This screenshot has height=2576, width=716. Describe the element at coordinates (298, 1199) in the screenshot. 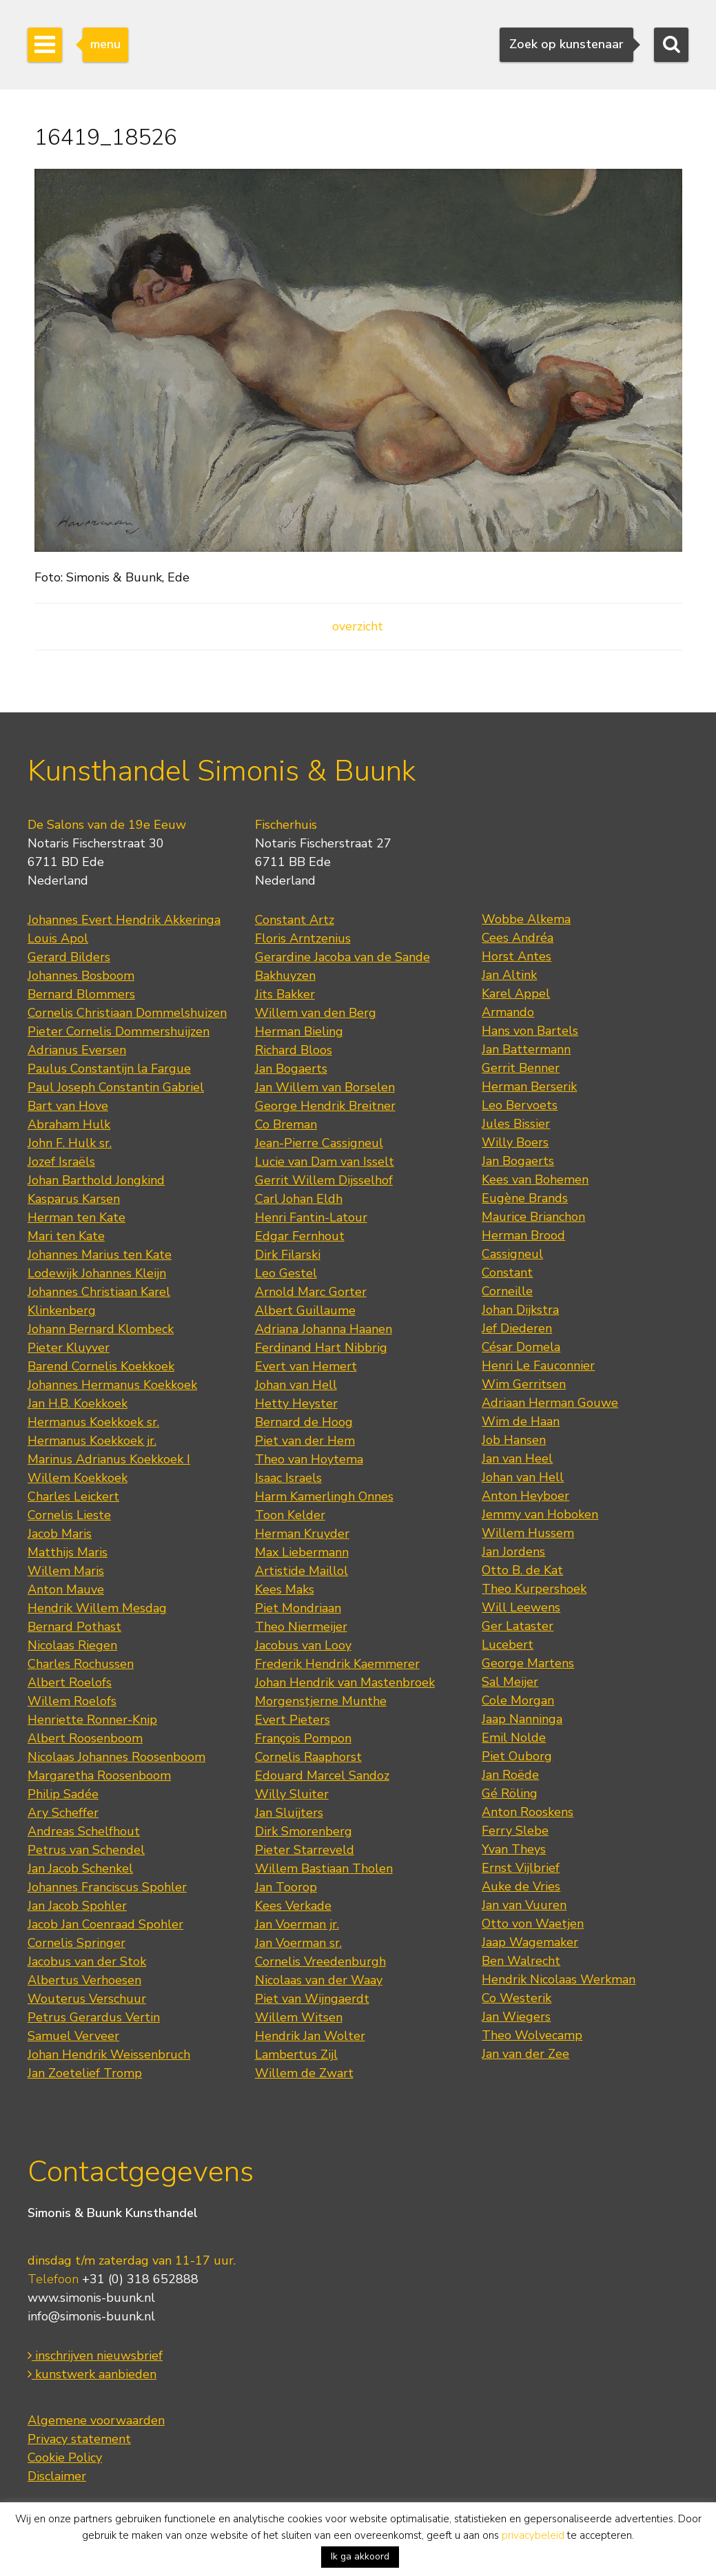

I see `Carl Johan Eldh` at that location.